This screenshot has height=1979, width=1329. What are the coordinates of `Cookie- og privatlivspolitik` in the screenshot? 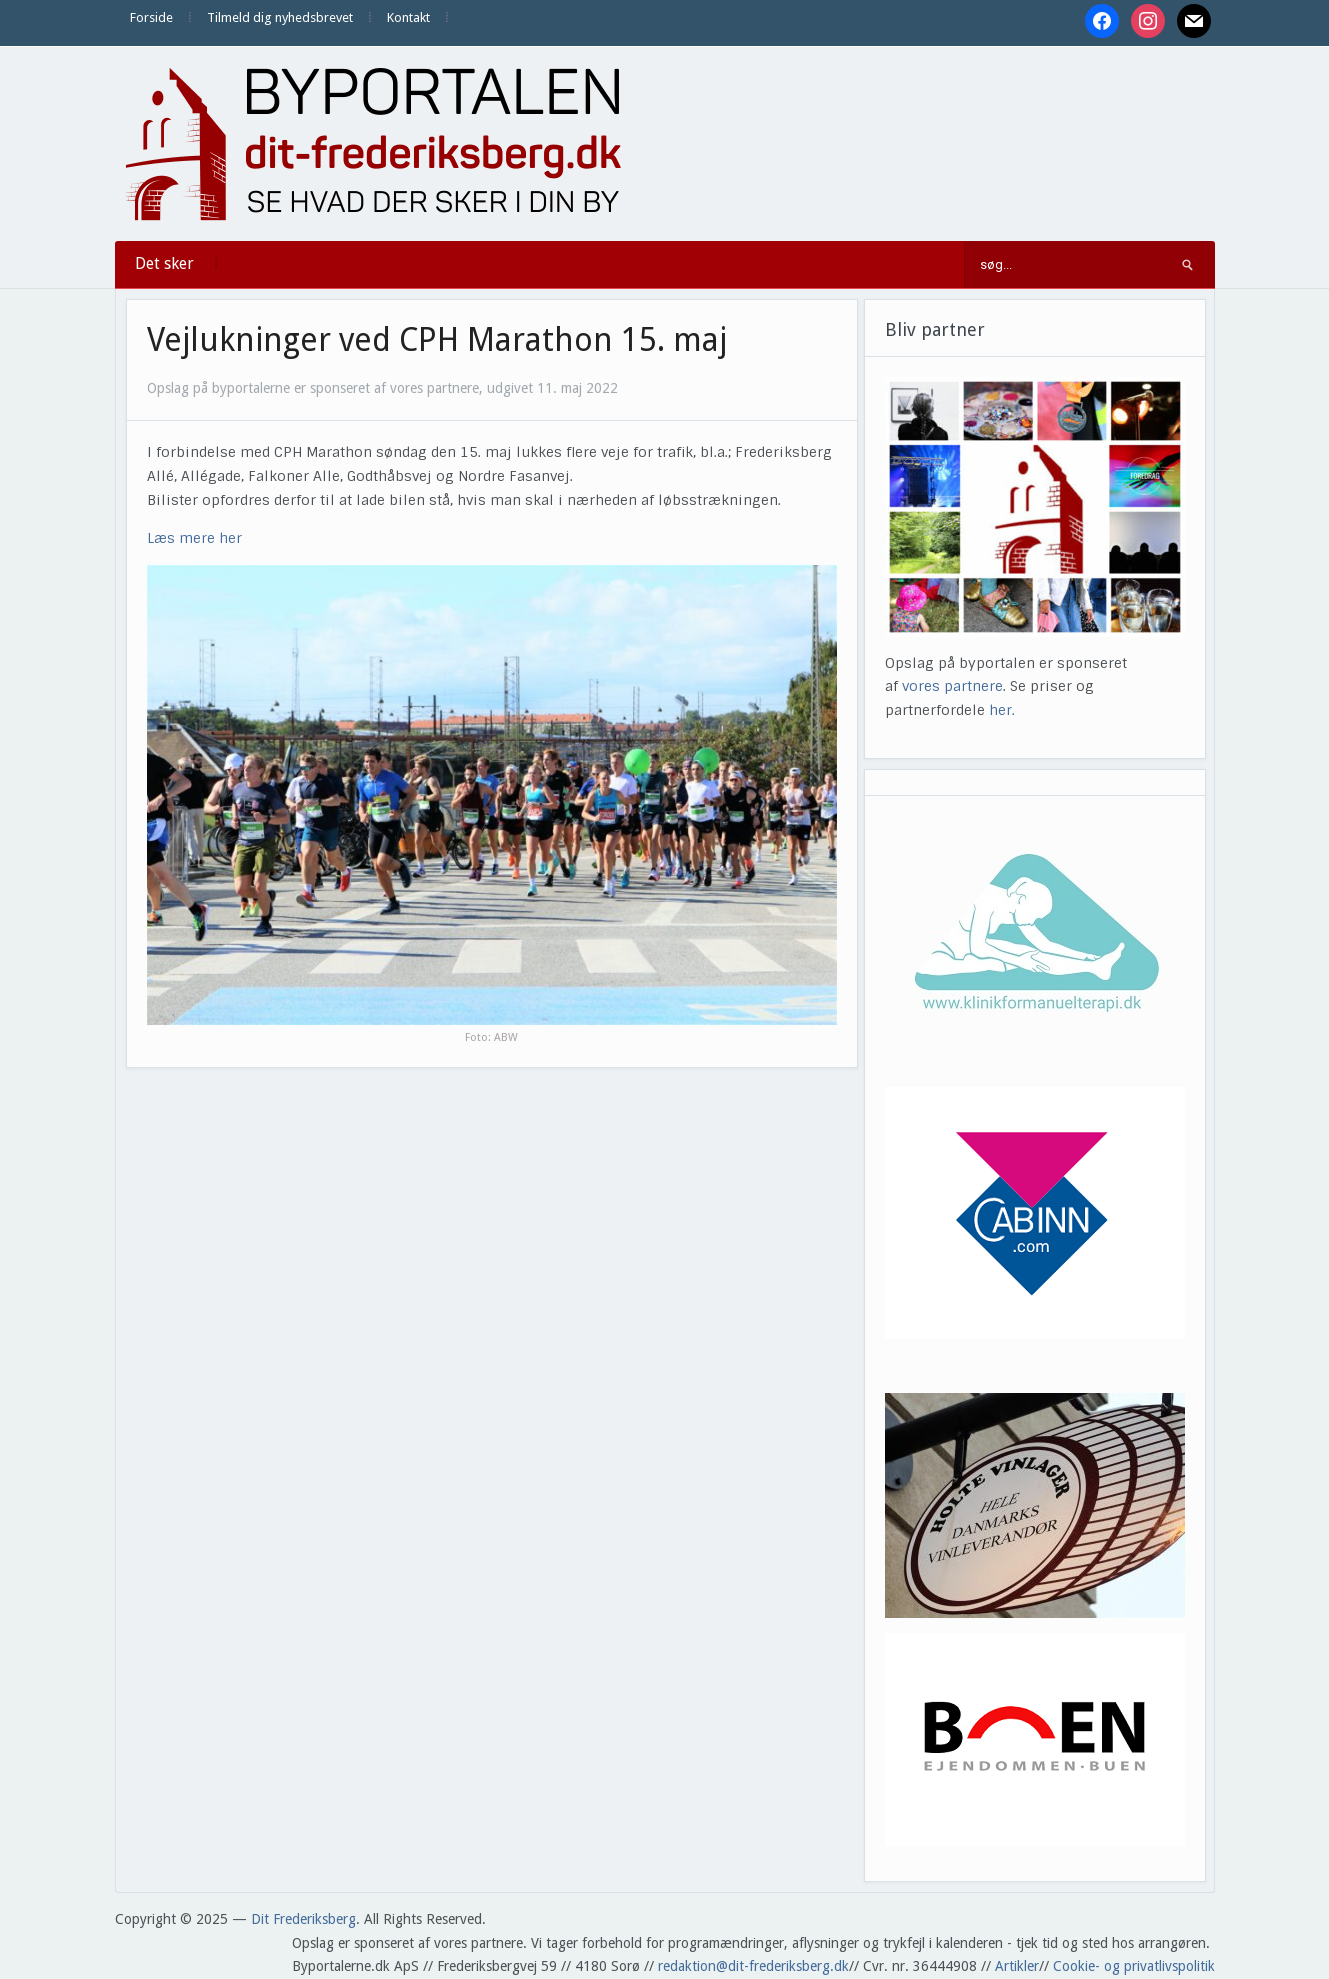 It's located at (1134, 1966).